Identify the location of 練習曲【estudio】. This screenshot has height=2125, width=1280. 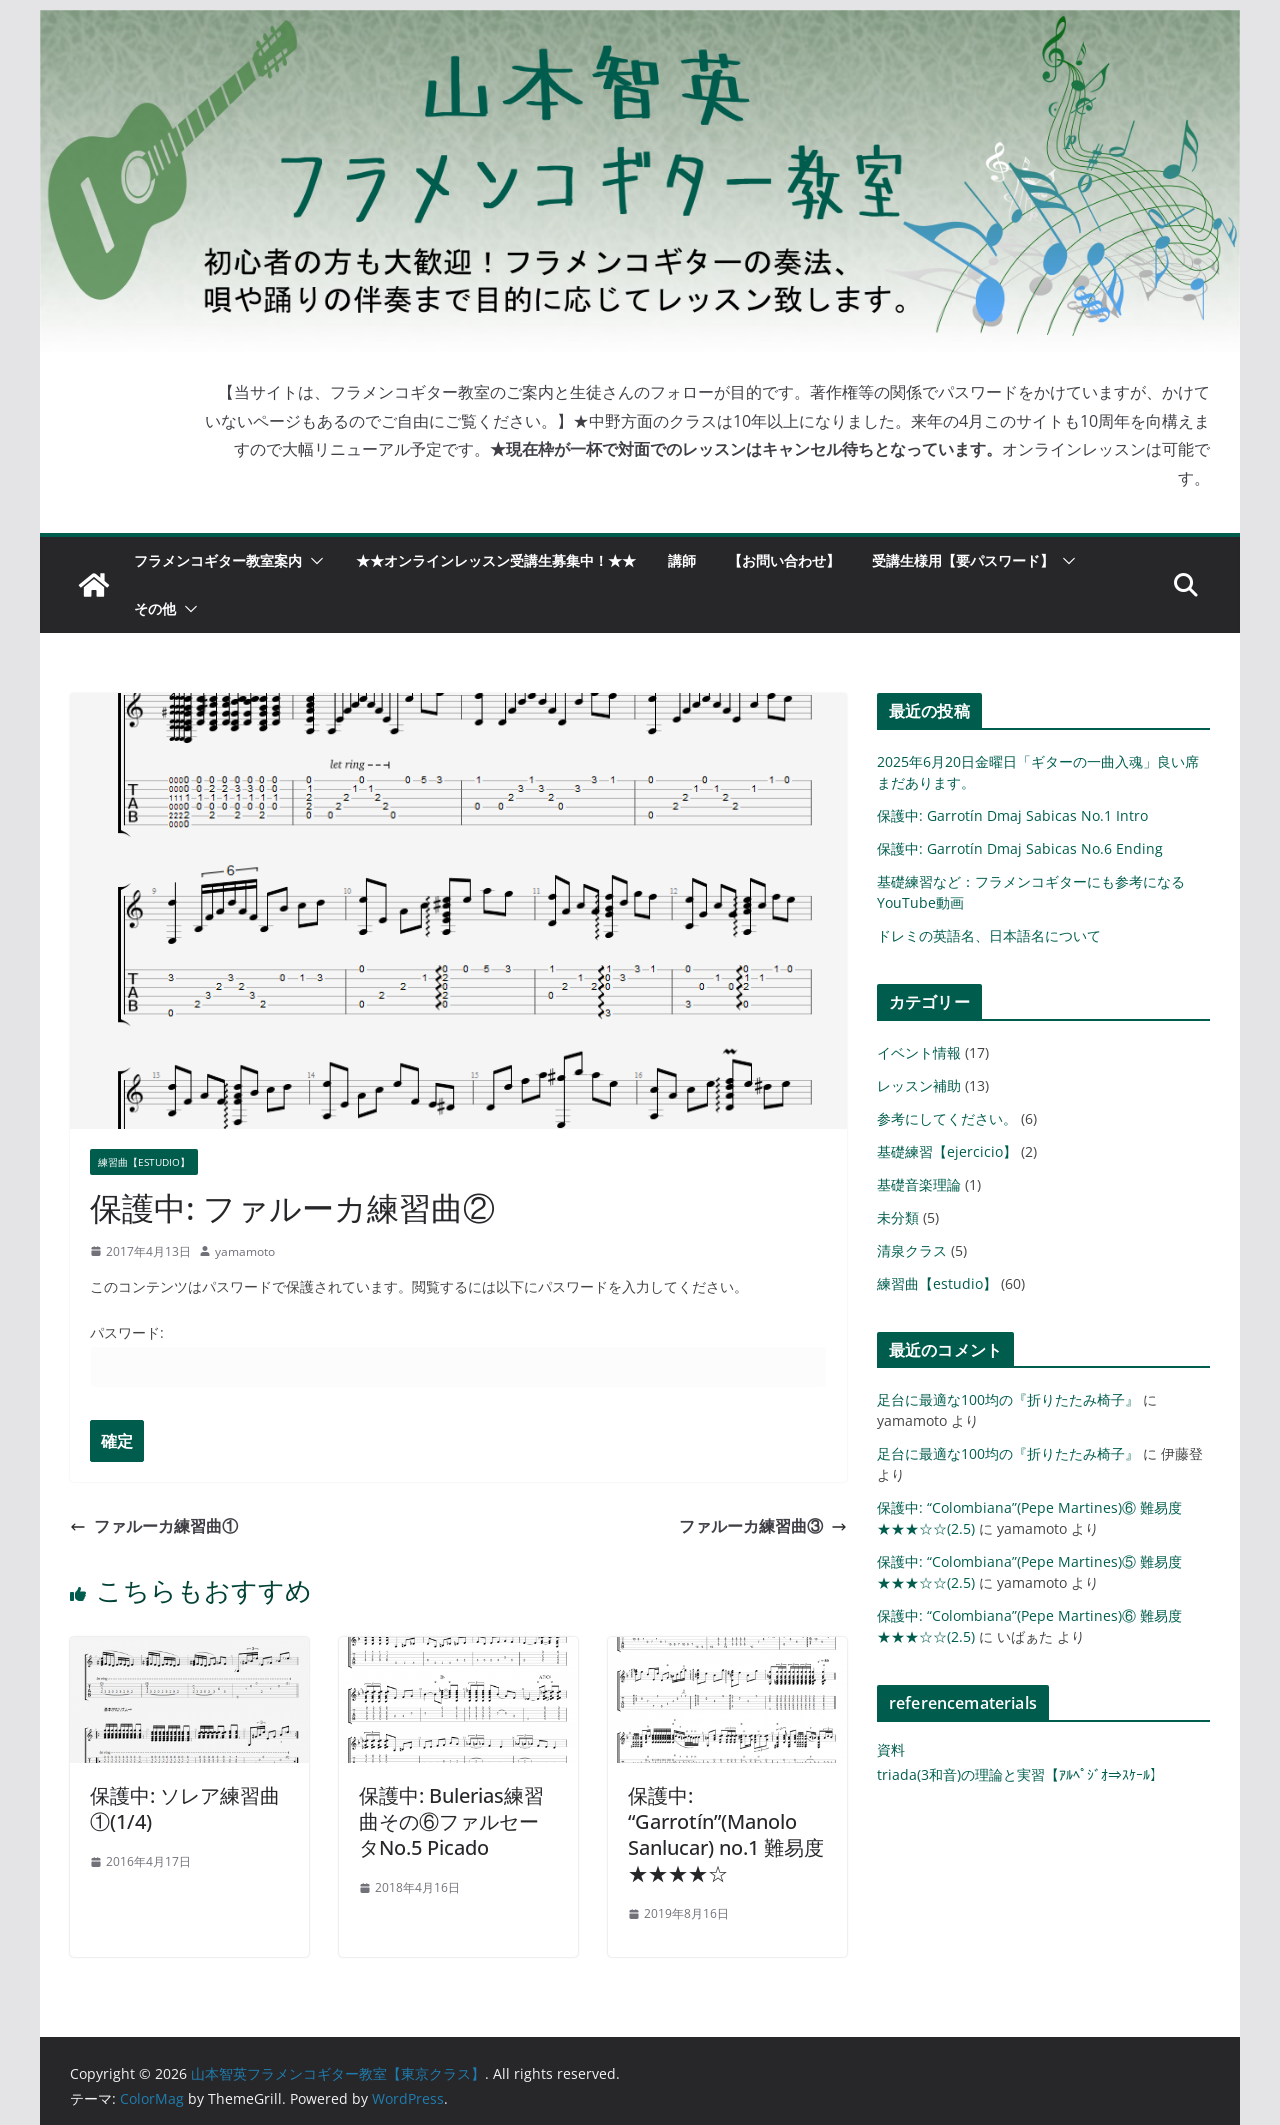
(144, 1162).